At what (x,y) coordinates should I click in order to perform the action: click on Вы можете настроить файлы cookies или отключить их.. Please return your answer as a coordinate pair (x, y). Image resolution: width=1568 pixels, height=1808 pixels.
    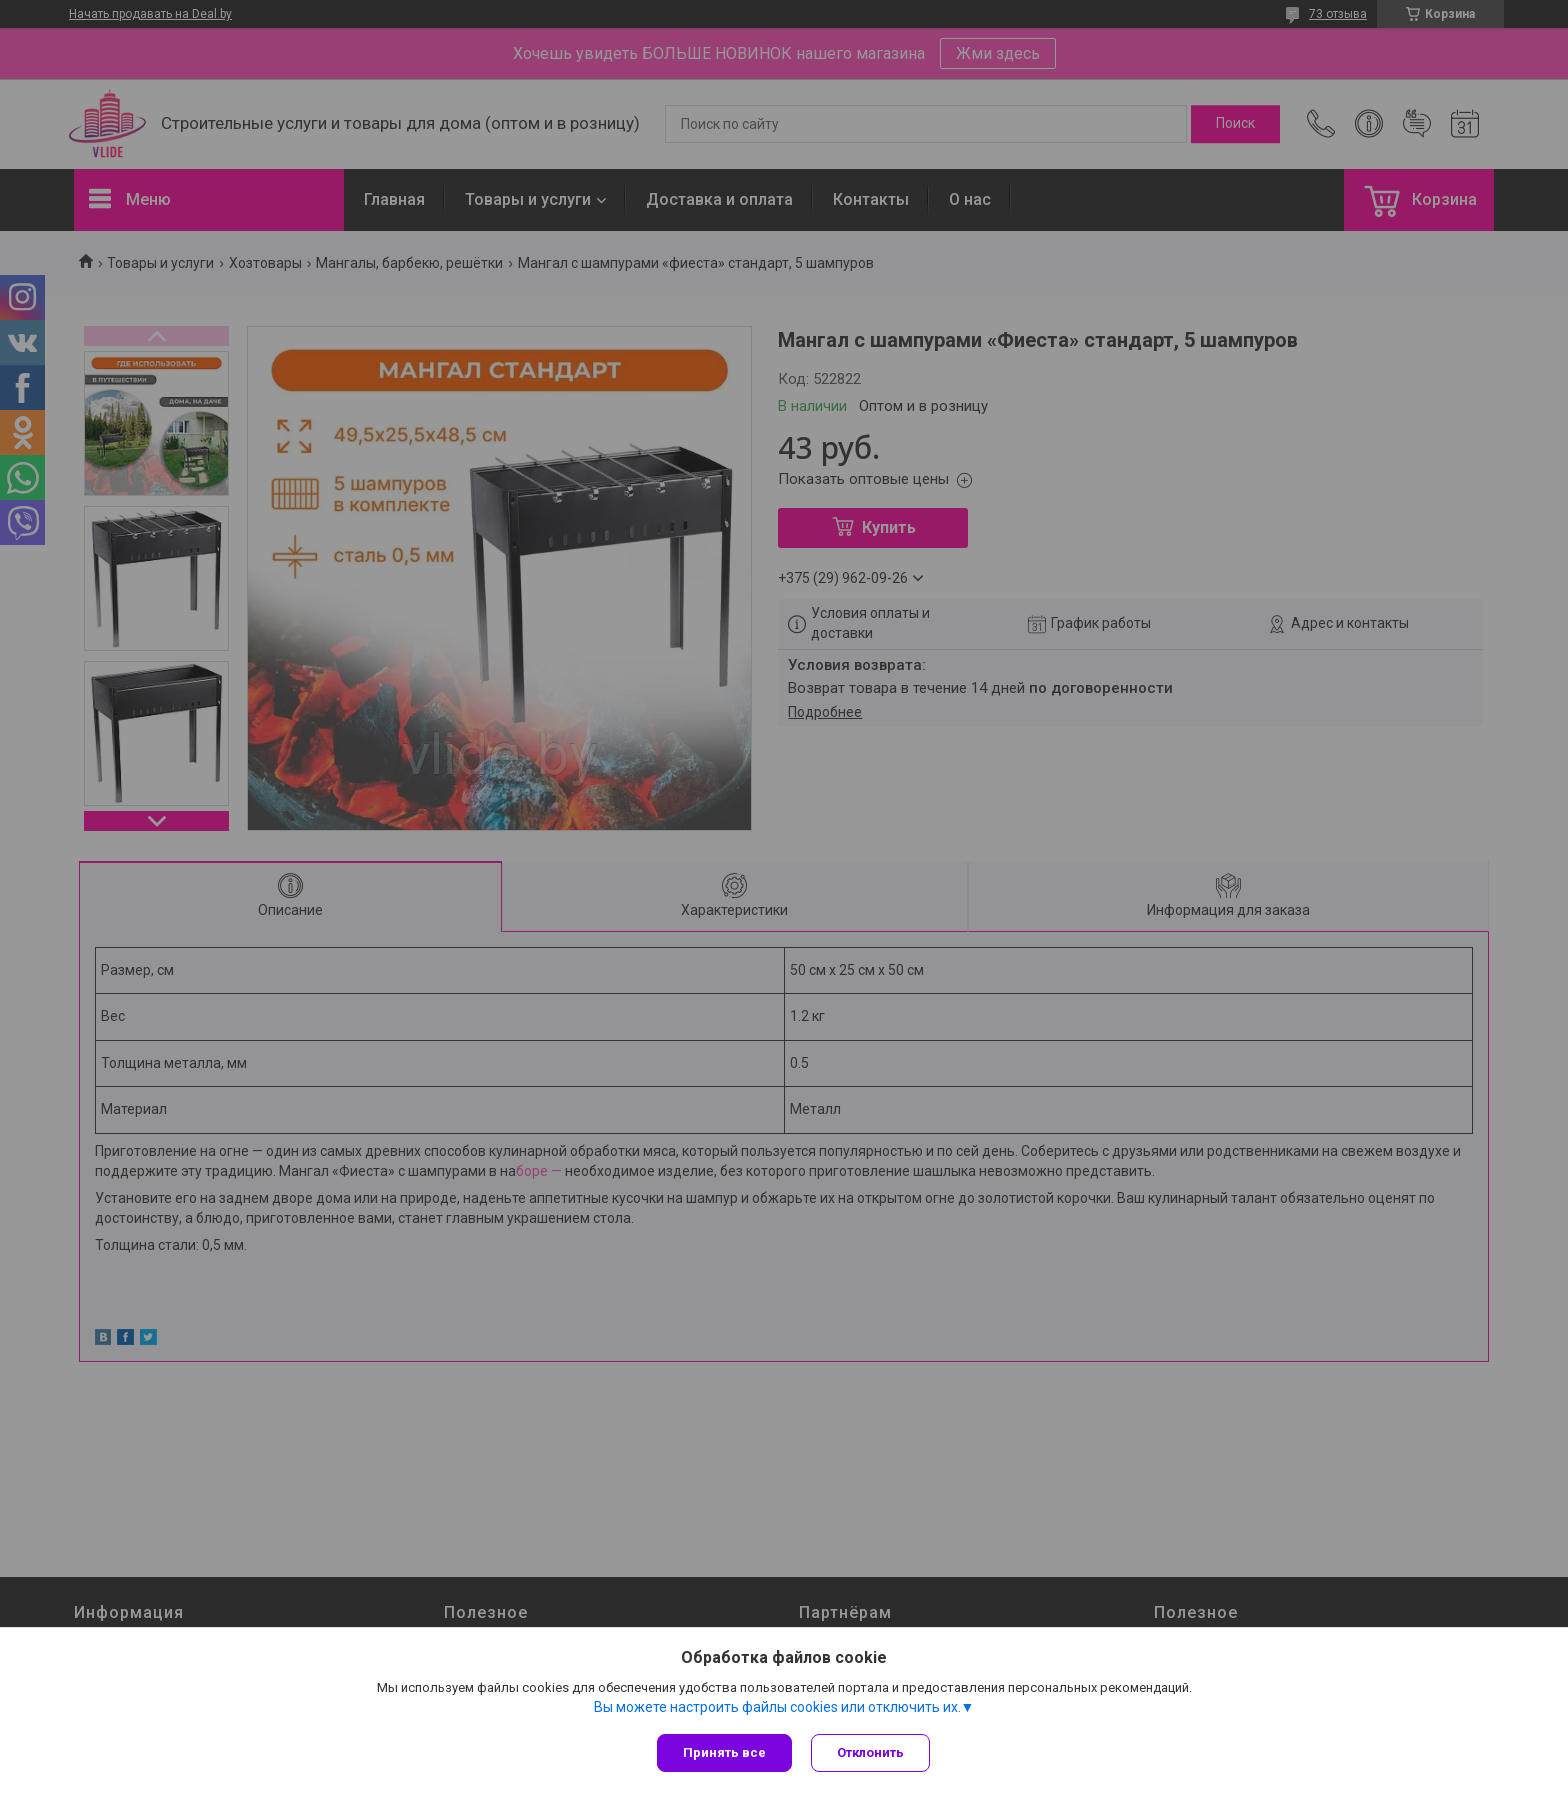
    Looking at the image, I should click on (777, 1707).